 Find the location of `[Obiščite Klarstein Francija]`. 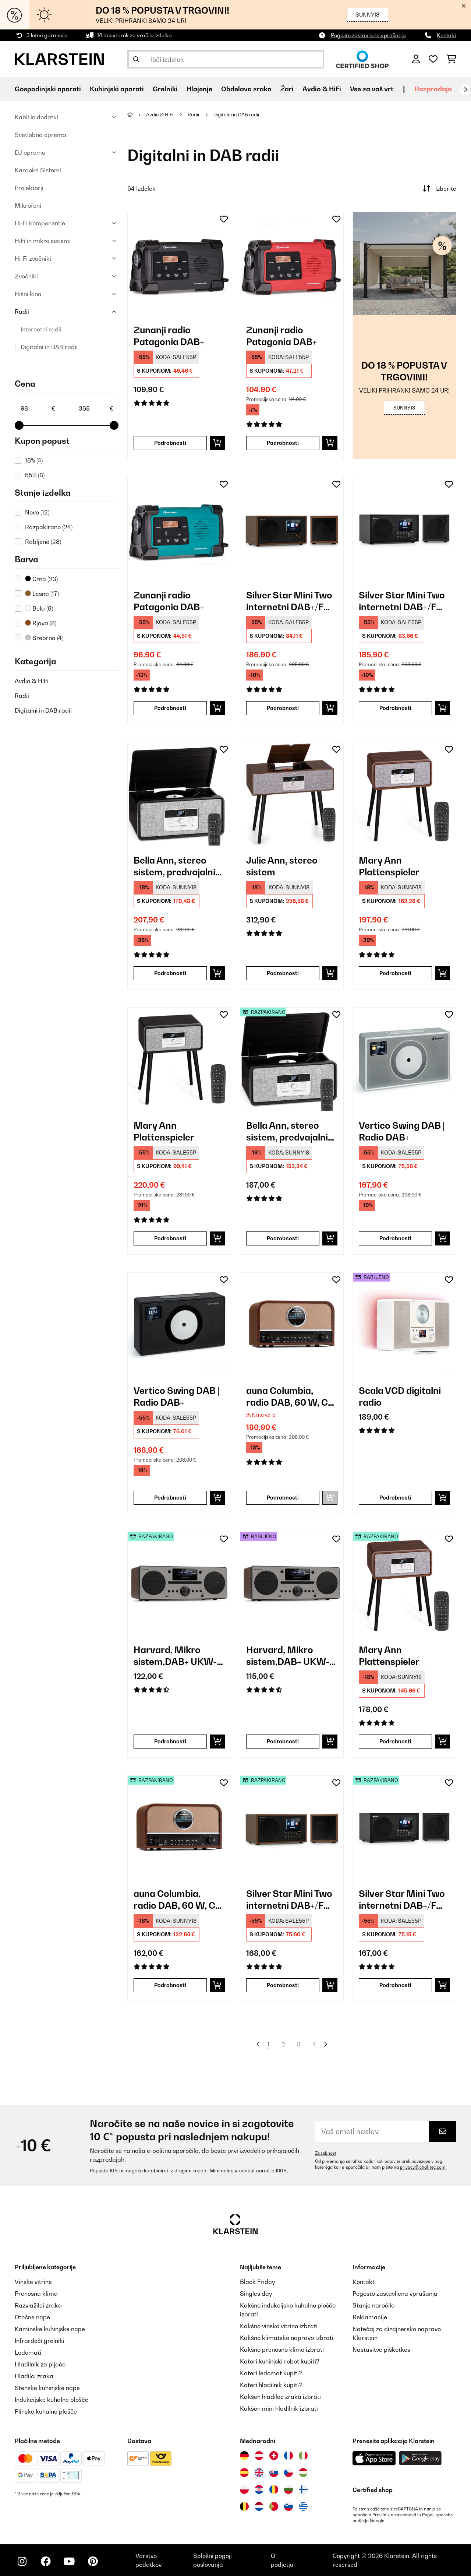

[Obiščite Klarstein Francija] is located at coordinates (288, 2455).